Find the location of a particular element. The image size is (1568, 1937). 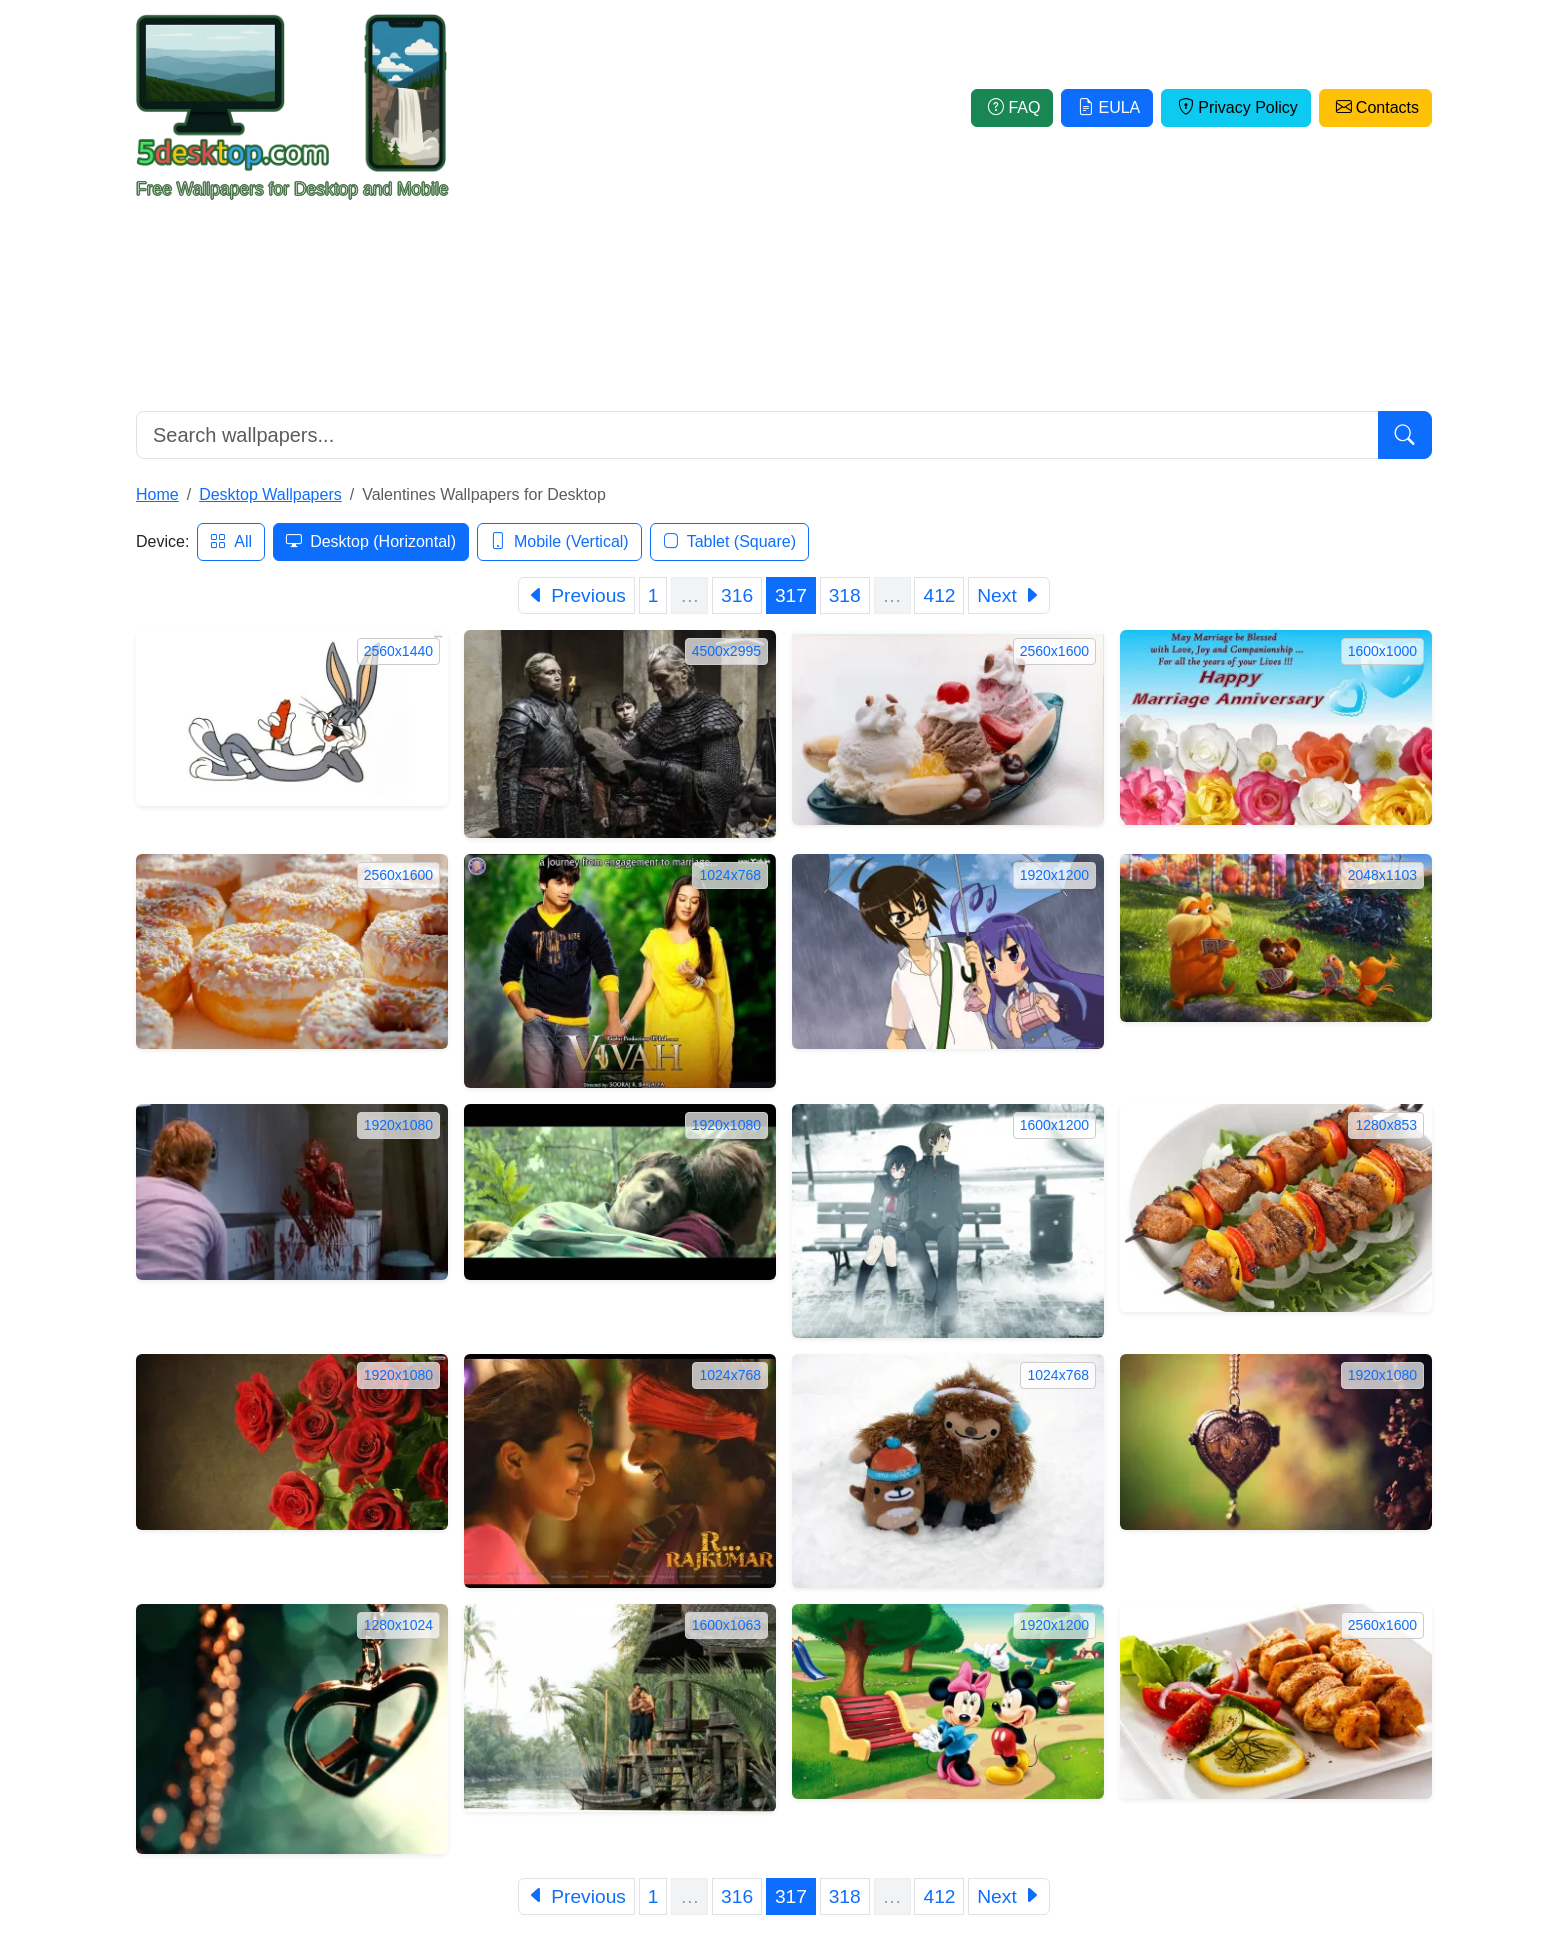

FAQ is located at coordinates (1012, 107).